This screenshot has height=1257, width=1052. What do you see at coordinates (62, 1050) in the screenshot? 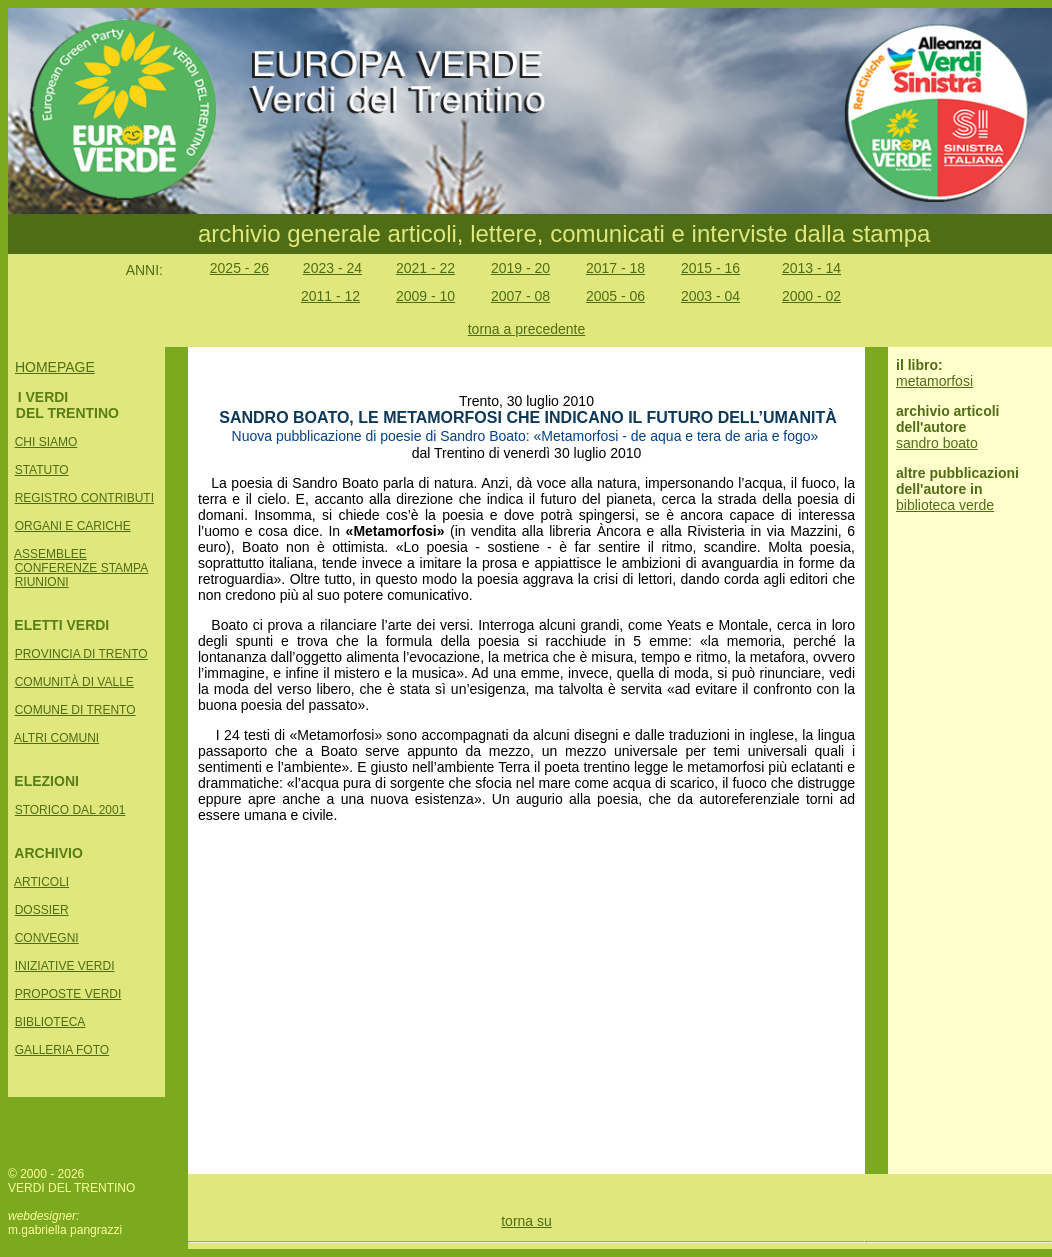
I see `GALLERIA FOTO` at bounding box center [62, 1050].